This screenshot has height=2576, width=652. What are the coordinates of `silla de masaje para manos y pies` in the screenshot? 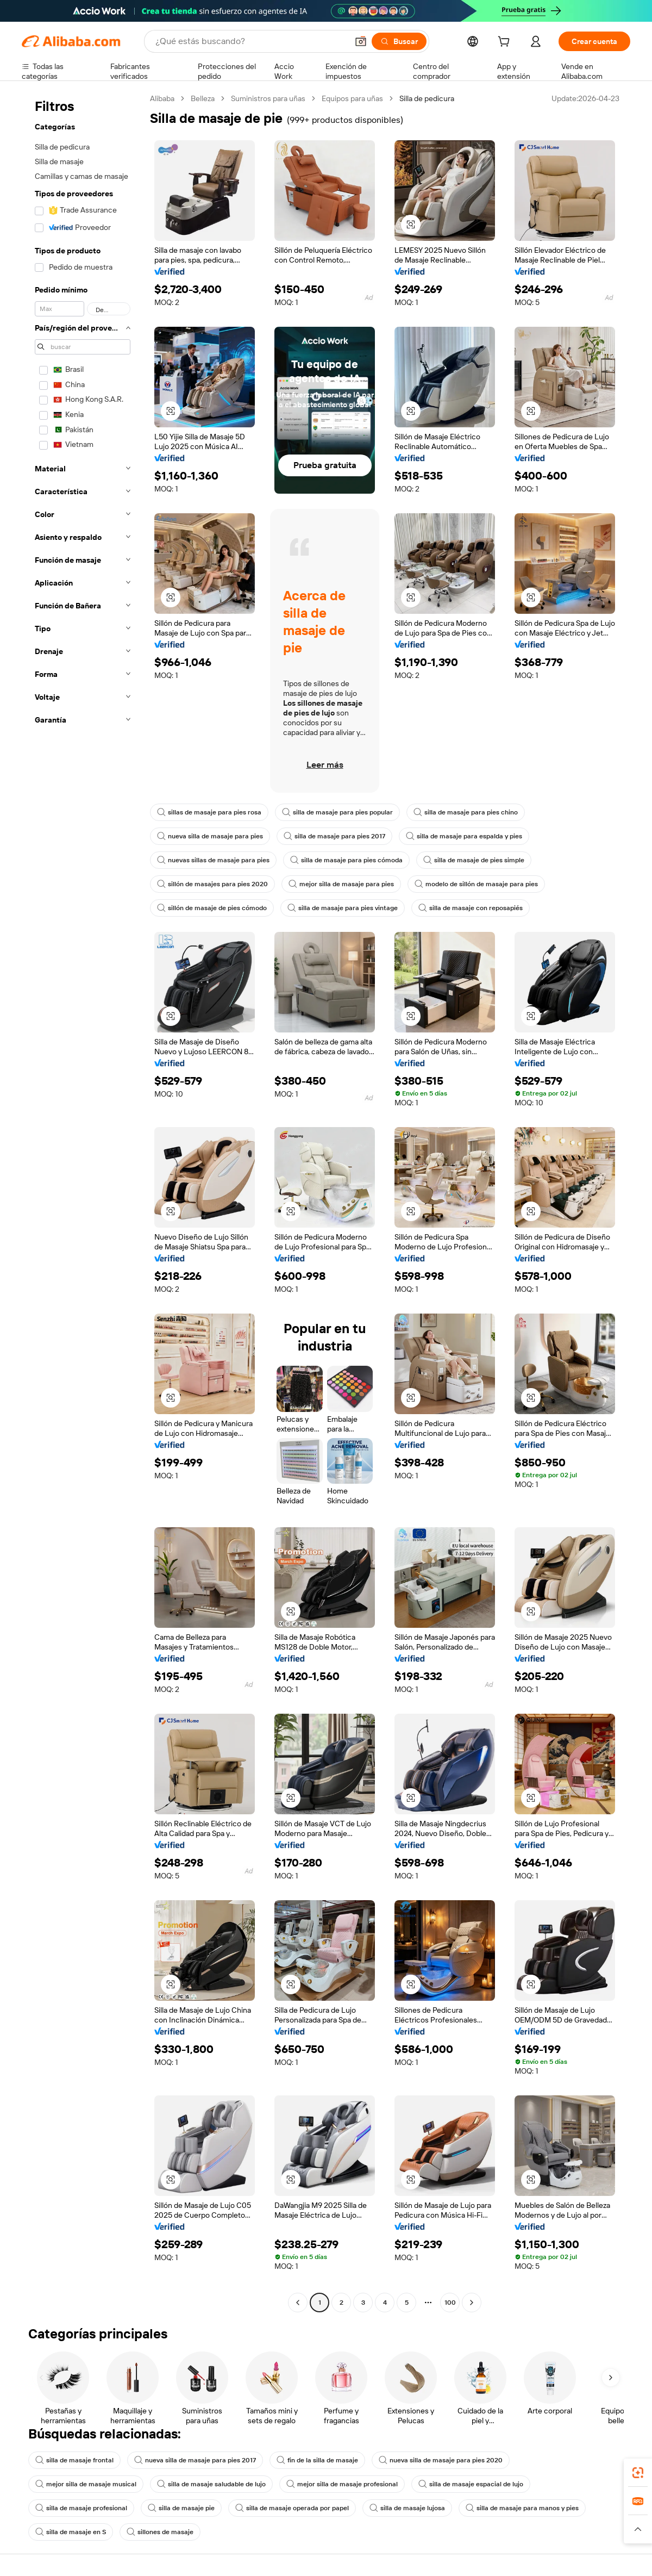 It's located at (522, 2508).